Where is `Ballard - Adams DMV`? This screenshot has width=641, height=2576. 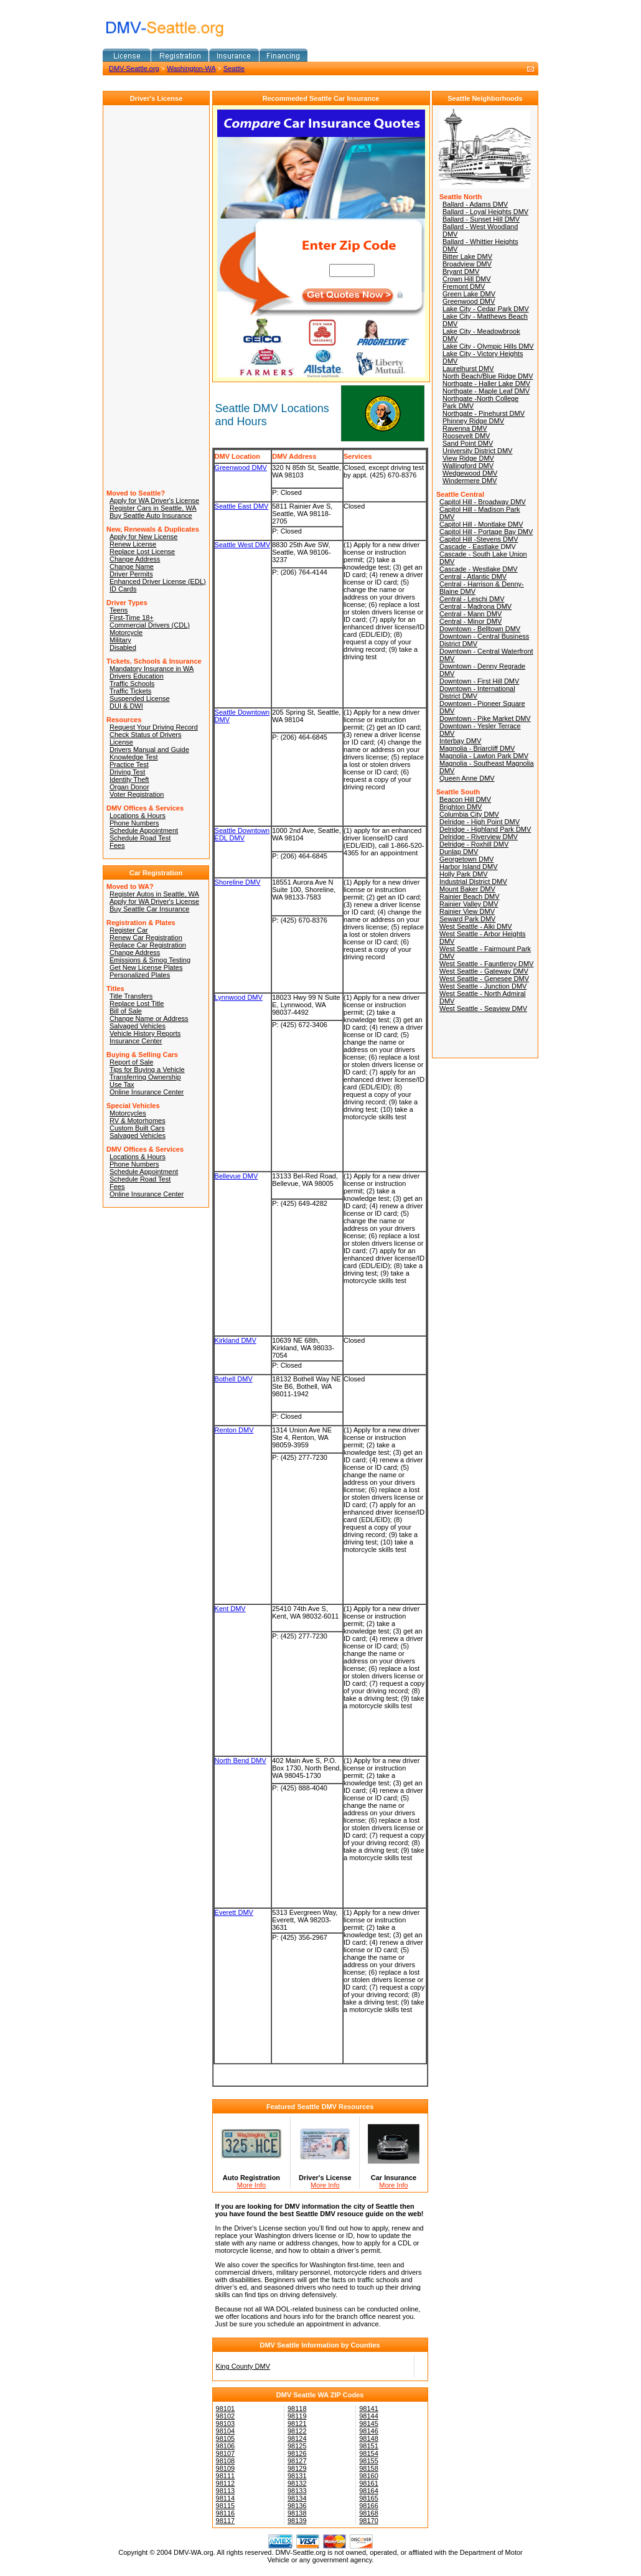
Ballard - Adams DMV is located at coordinates (475, 204).